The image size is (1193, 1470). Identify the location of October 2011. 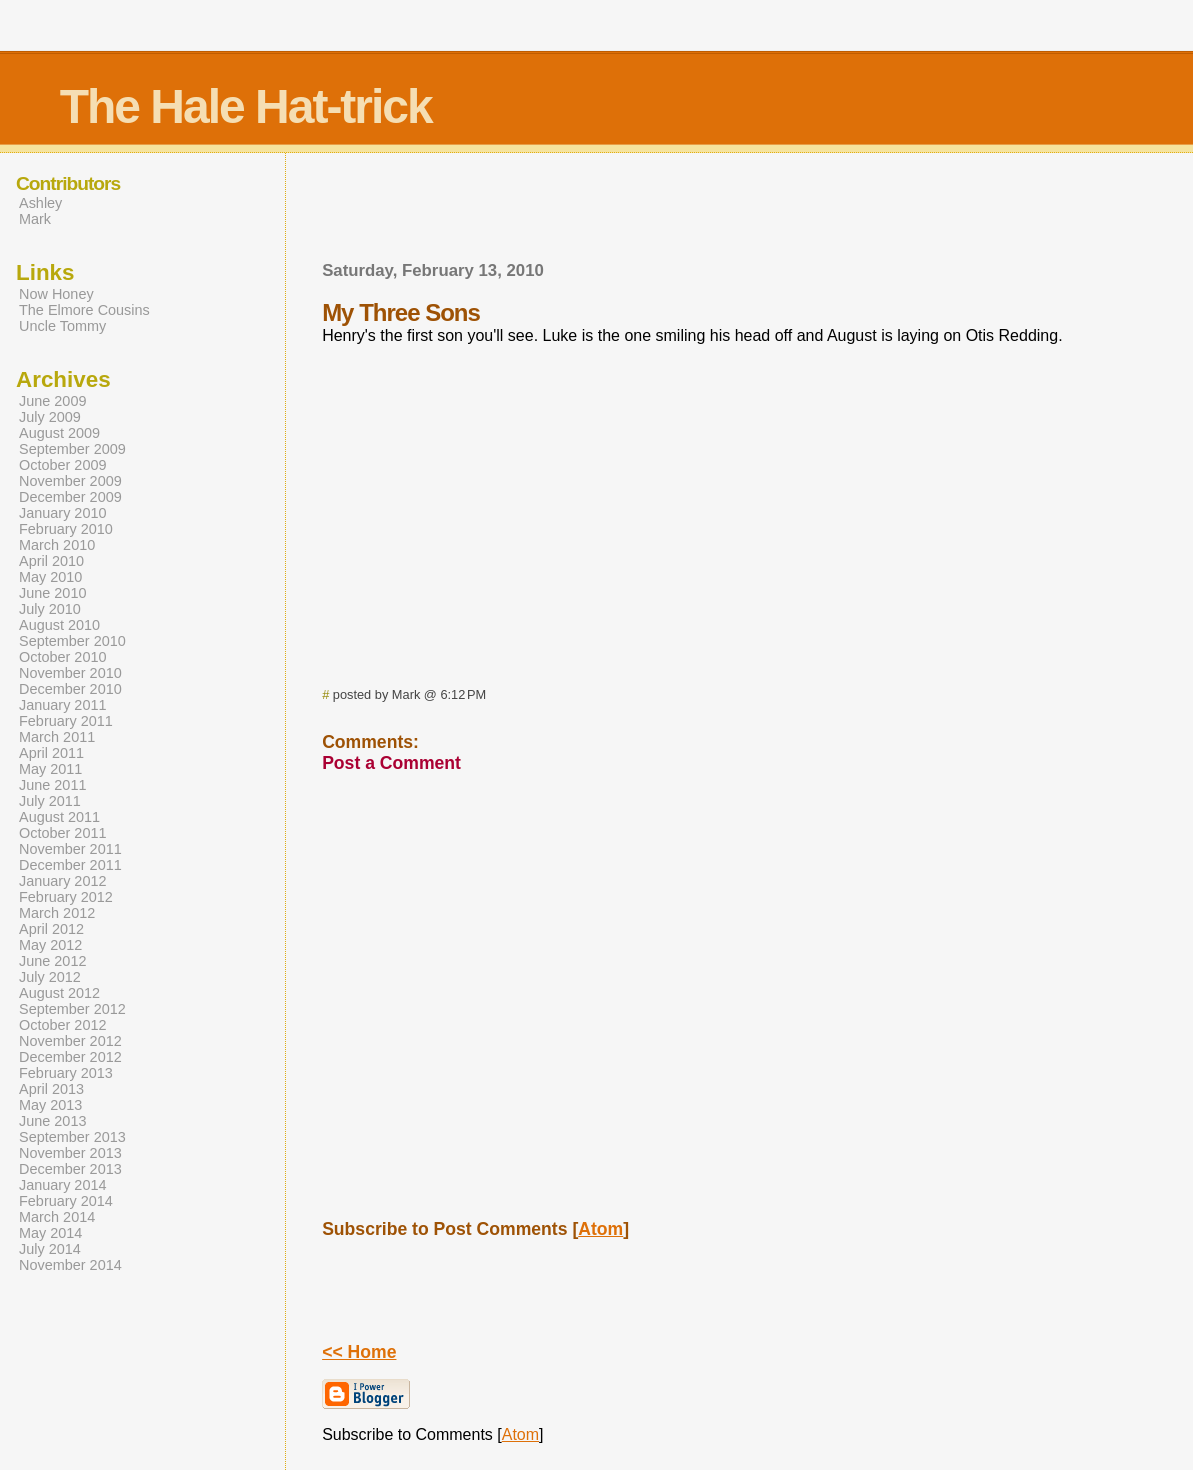
(63, 833).